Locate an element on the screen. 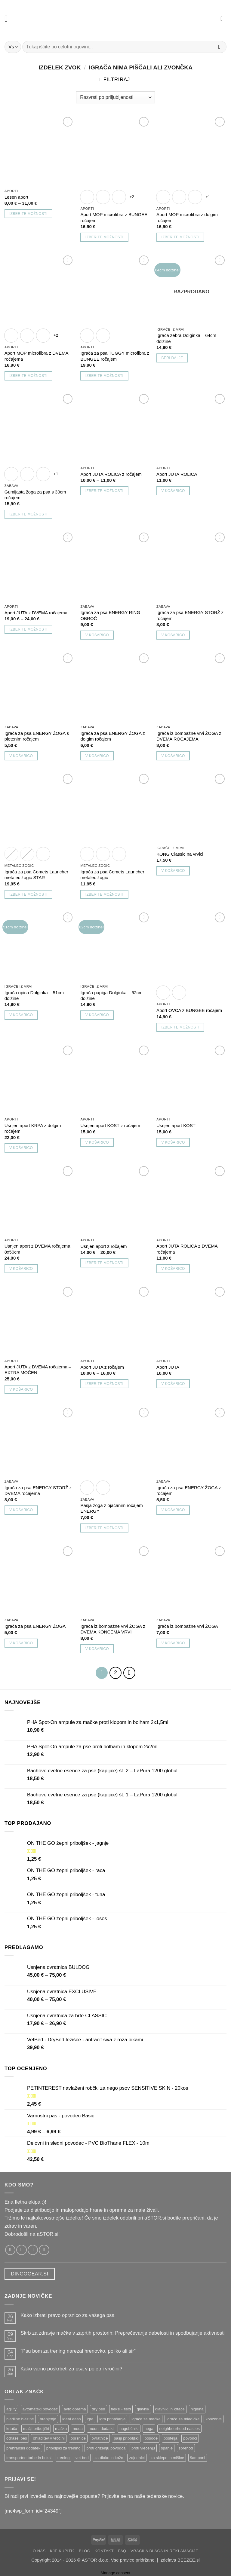 This screenshot has width=231, height=2576. za dlako in kožo [za dlako in kožo ()] is located at coordinates (108, 2456).